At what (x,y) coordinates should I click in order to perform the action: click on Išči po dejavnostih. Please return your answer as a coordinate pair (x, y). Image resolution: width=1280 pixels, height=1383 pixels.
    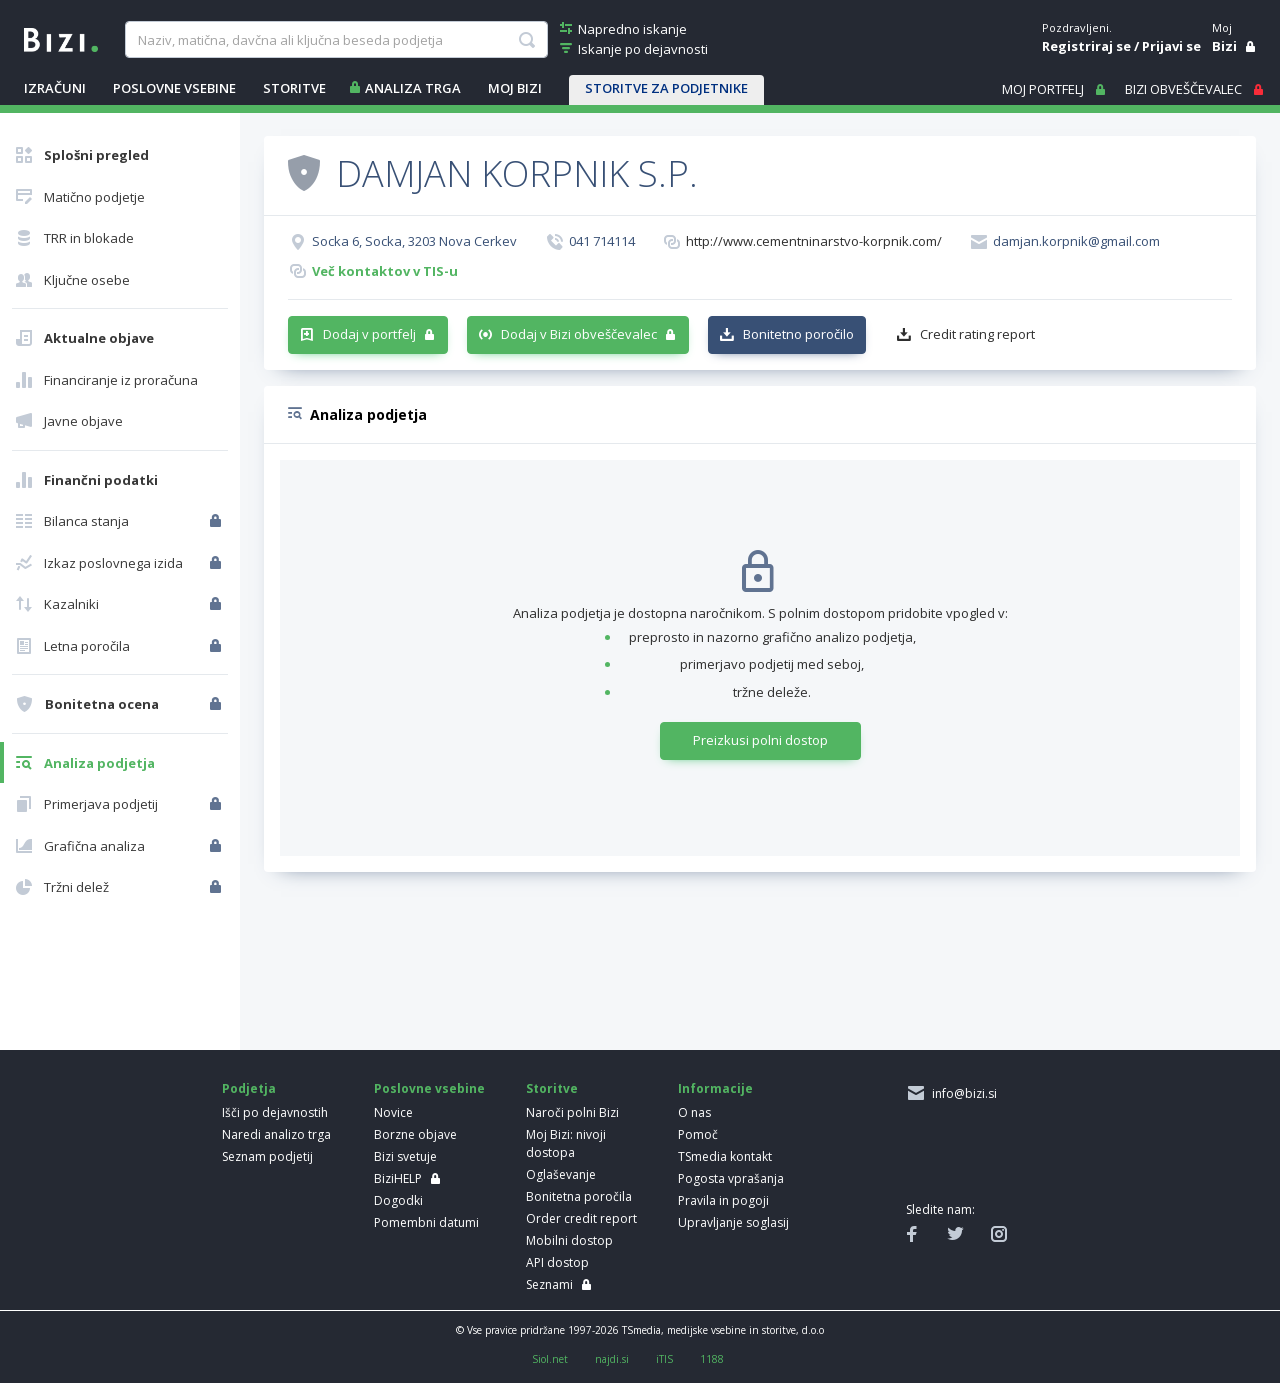
    Looking at the image, I should click on (275, 1112).